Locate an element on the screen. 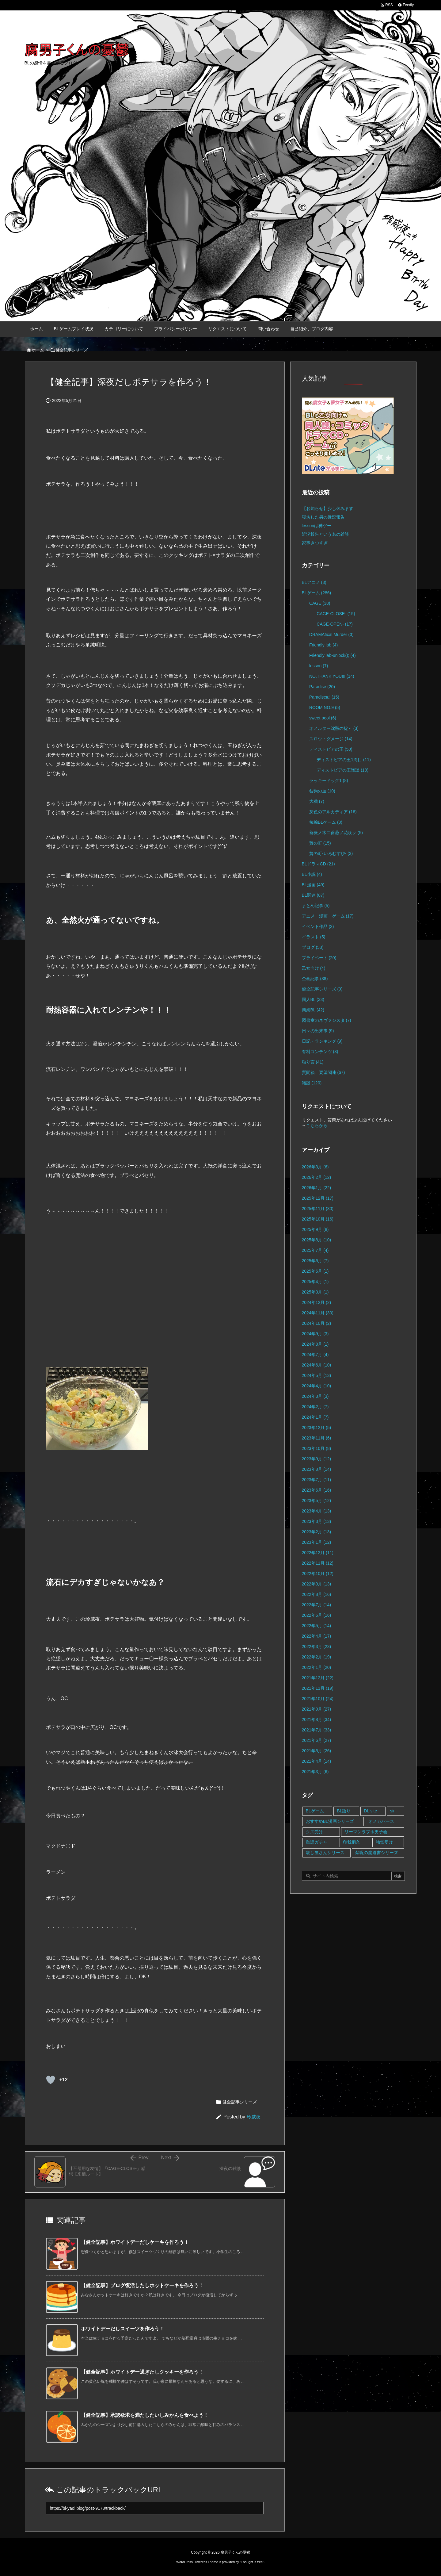 The image size is (441, 2576). BLアニメ is located at coordinates (314, 582).